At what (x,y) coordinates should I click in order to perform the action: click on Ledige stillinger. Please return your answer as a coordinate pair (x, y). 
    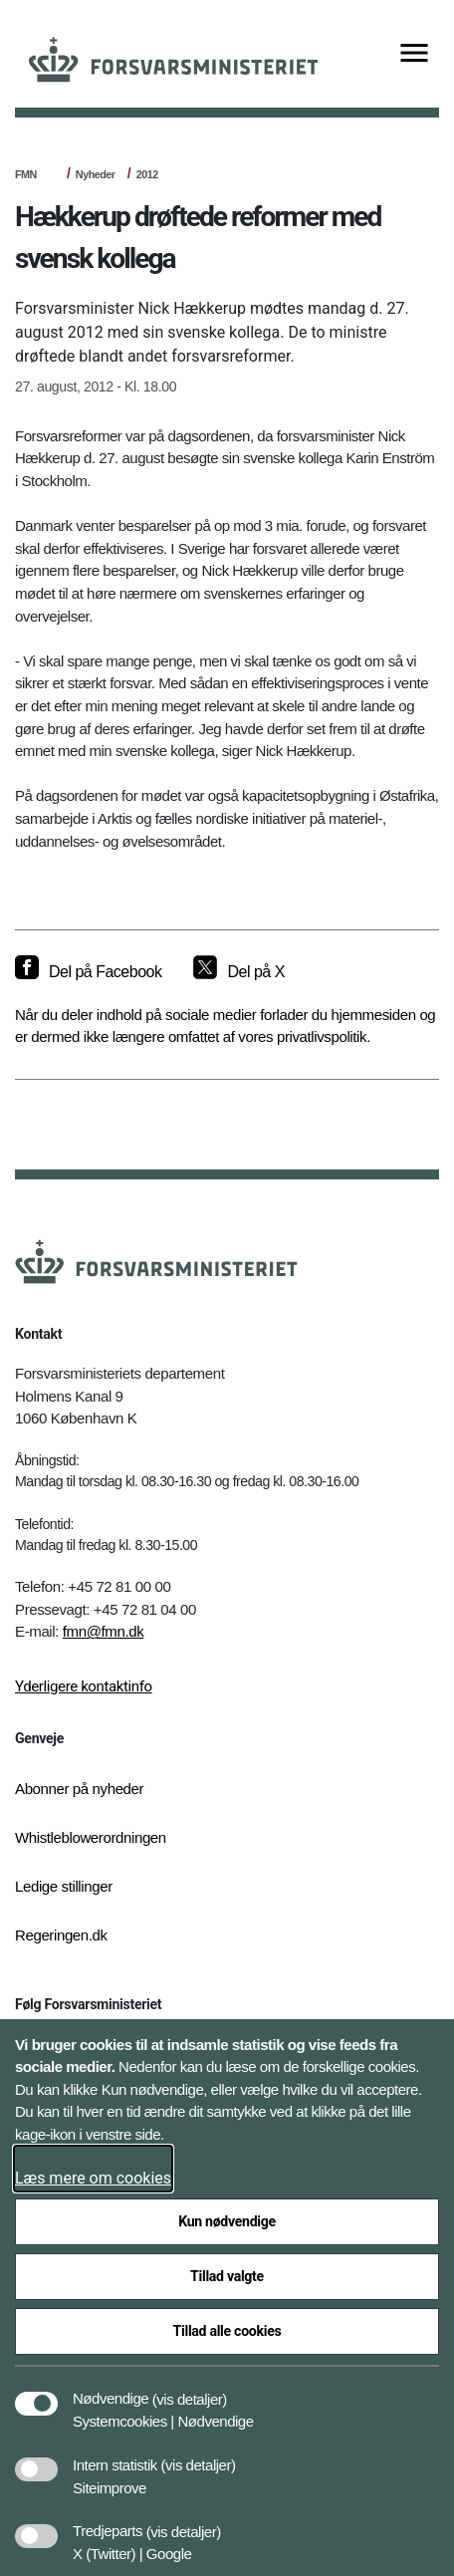
    Looking at the image, I should click on (64, 1886).